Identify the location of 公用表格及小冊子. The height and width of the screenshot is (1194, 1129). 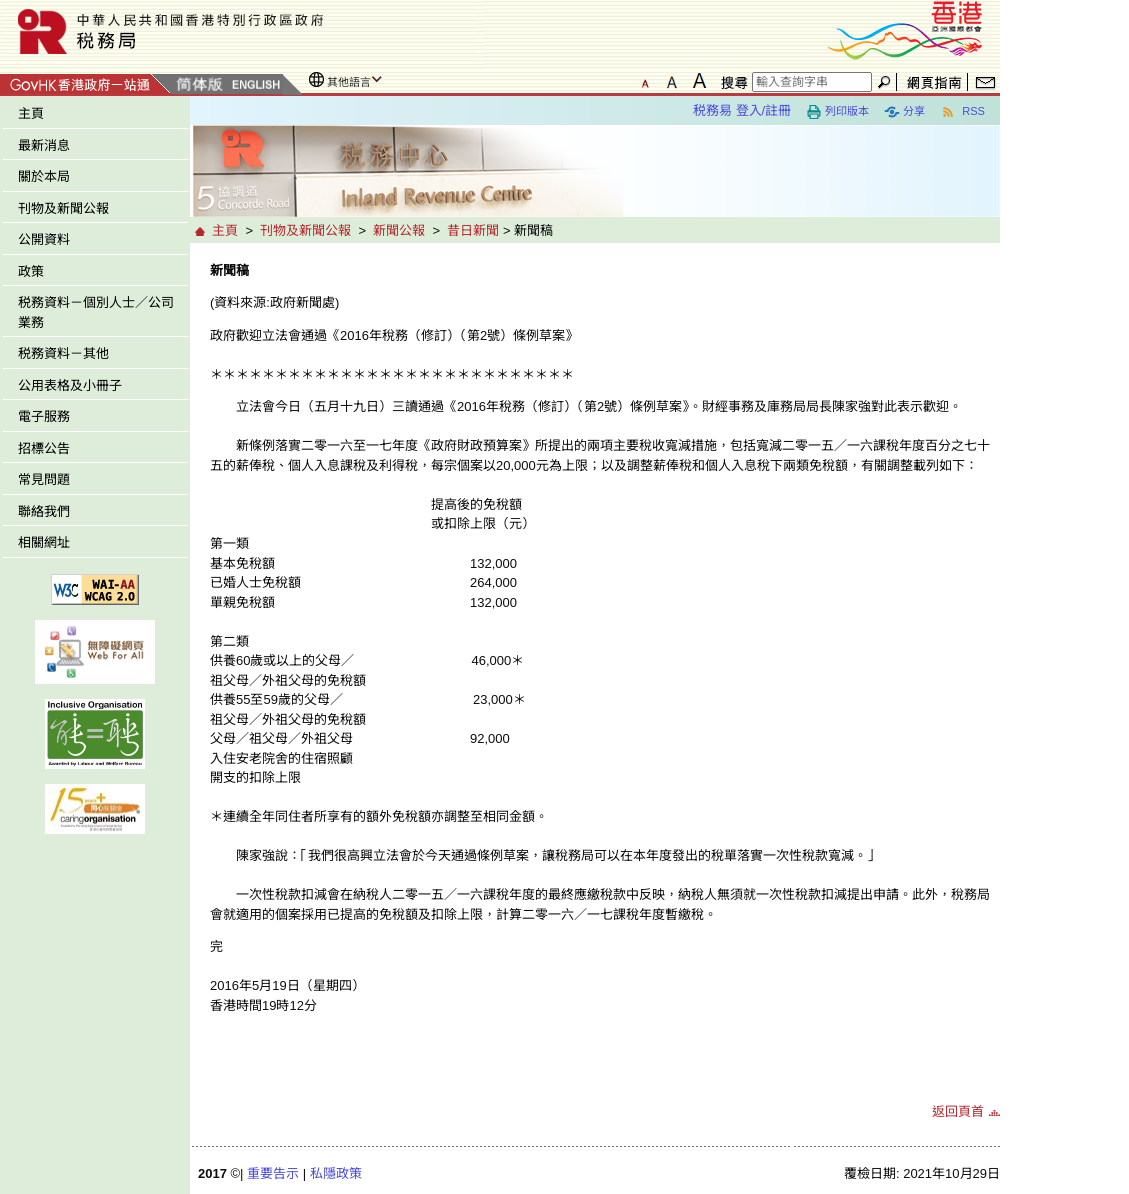
(70, 385).